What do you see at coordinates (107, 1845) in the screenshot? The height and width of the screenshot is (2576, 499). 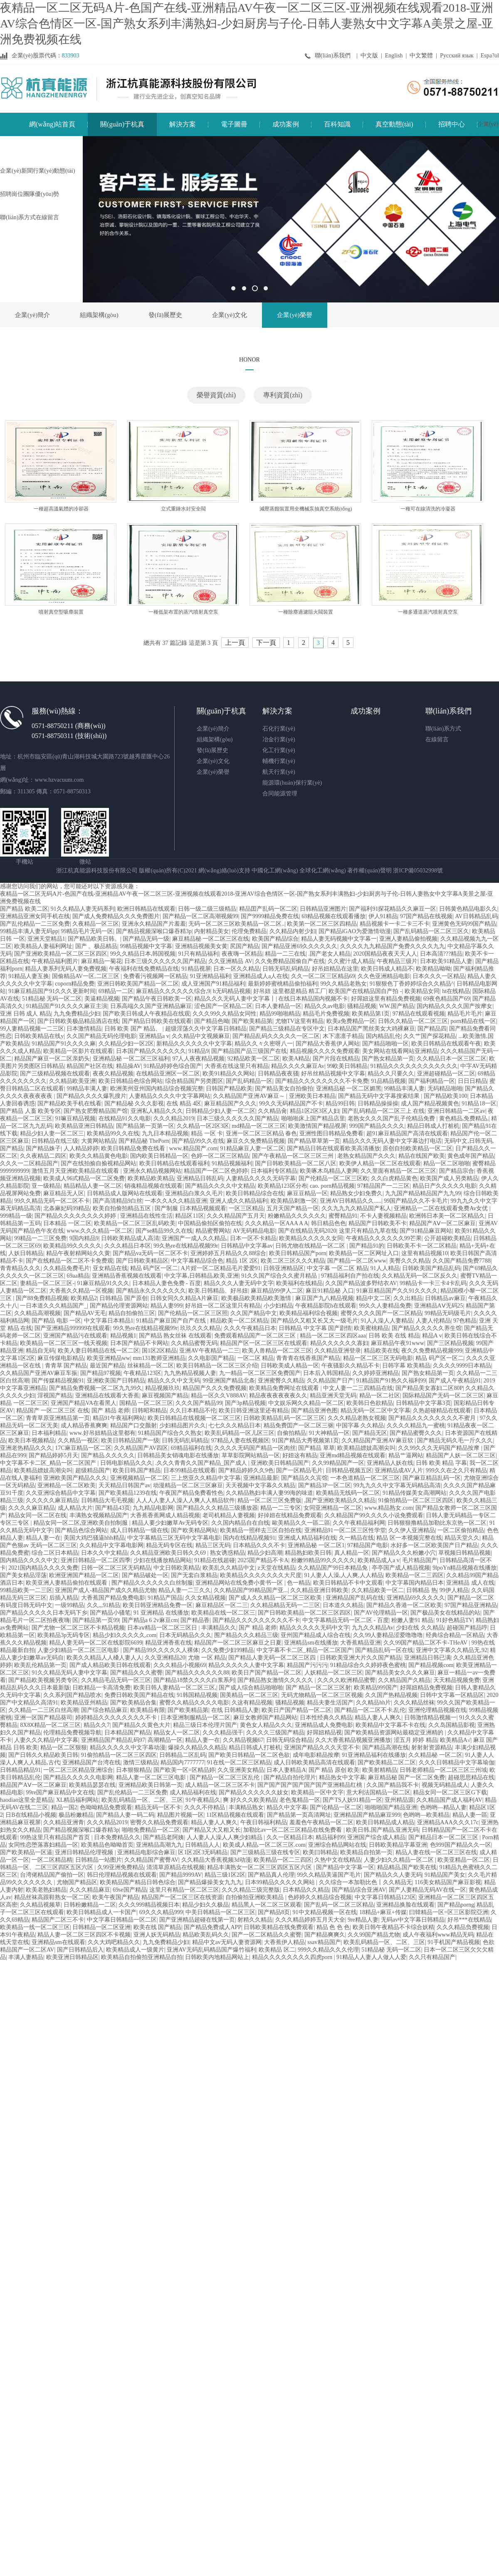 I see `欧美精品色呦呦首页` at bounding box center [107, 1845].